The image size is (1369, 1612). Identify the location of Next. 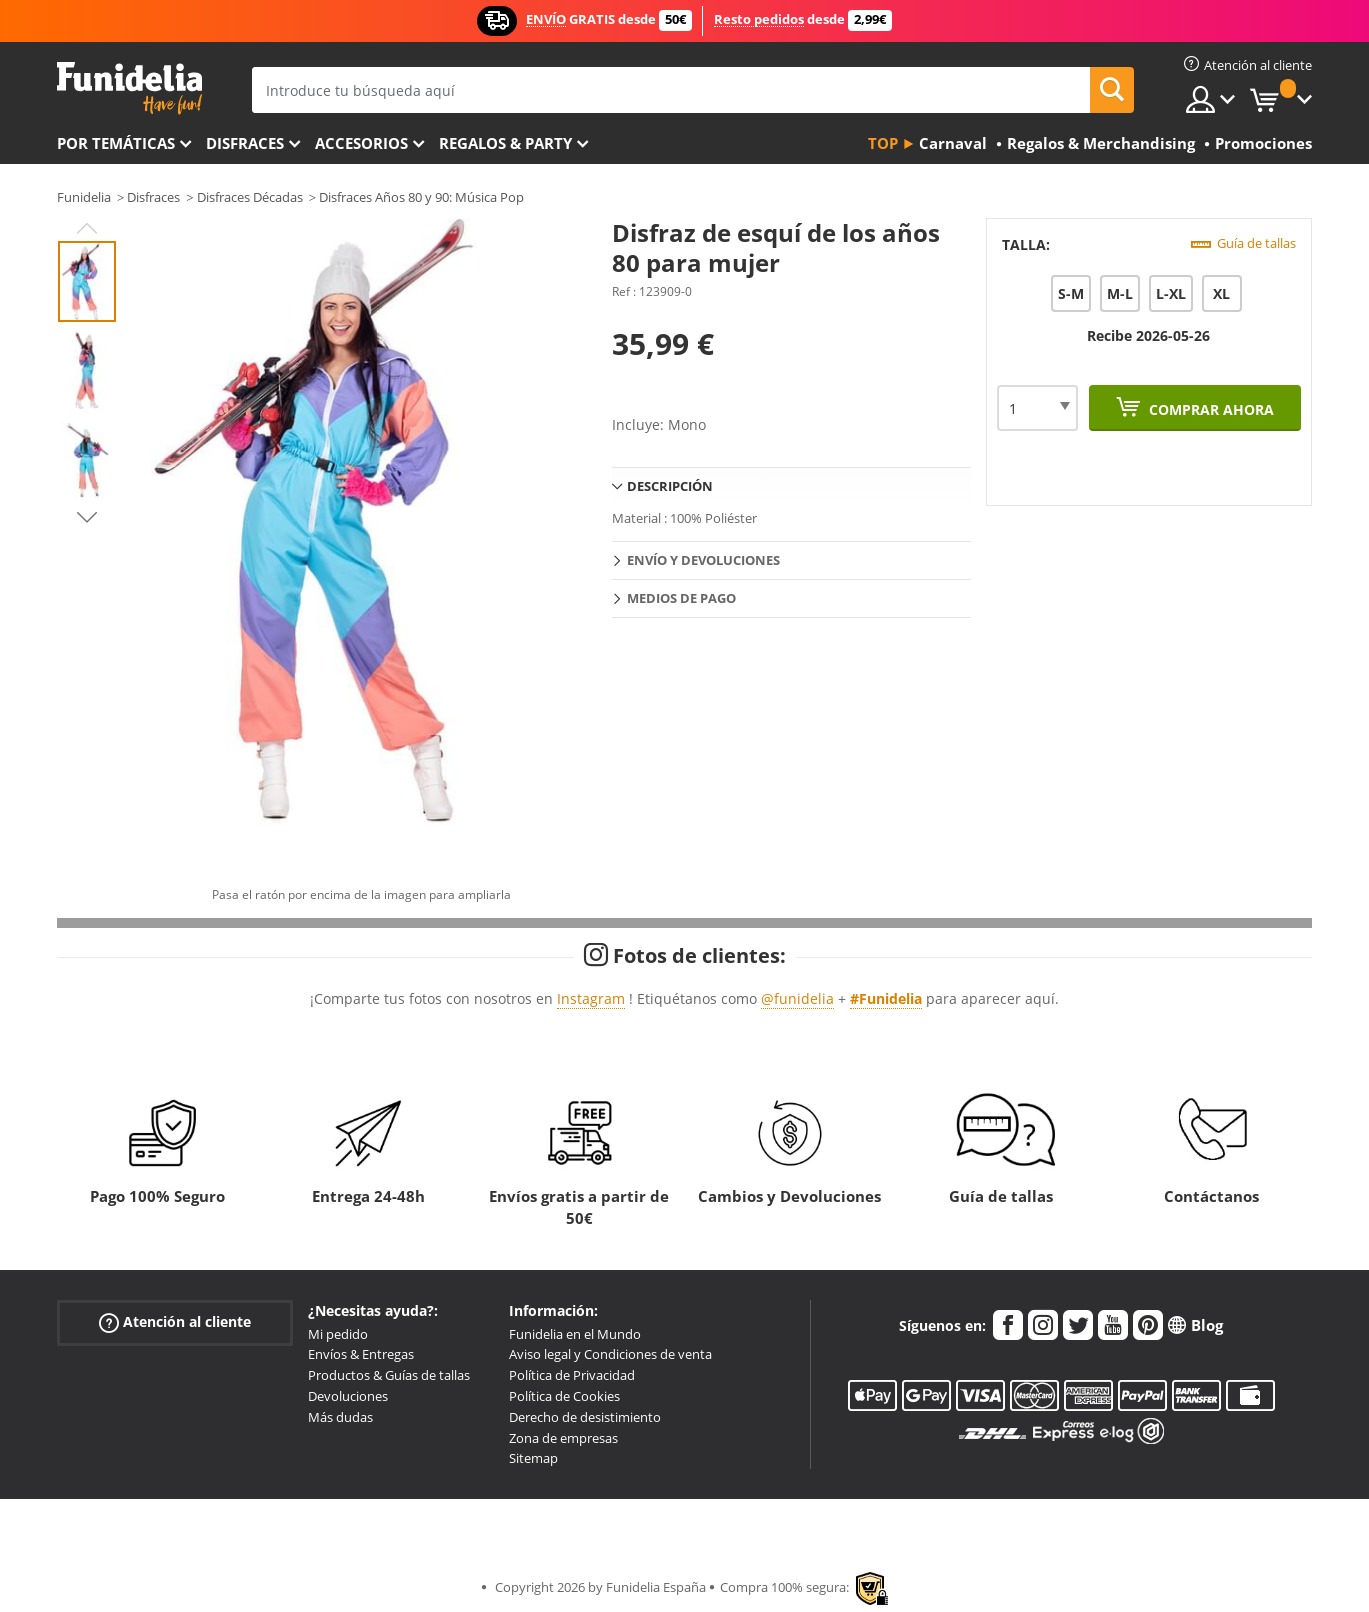
(87, 517).